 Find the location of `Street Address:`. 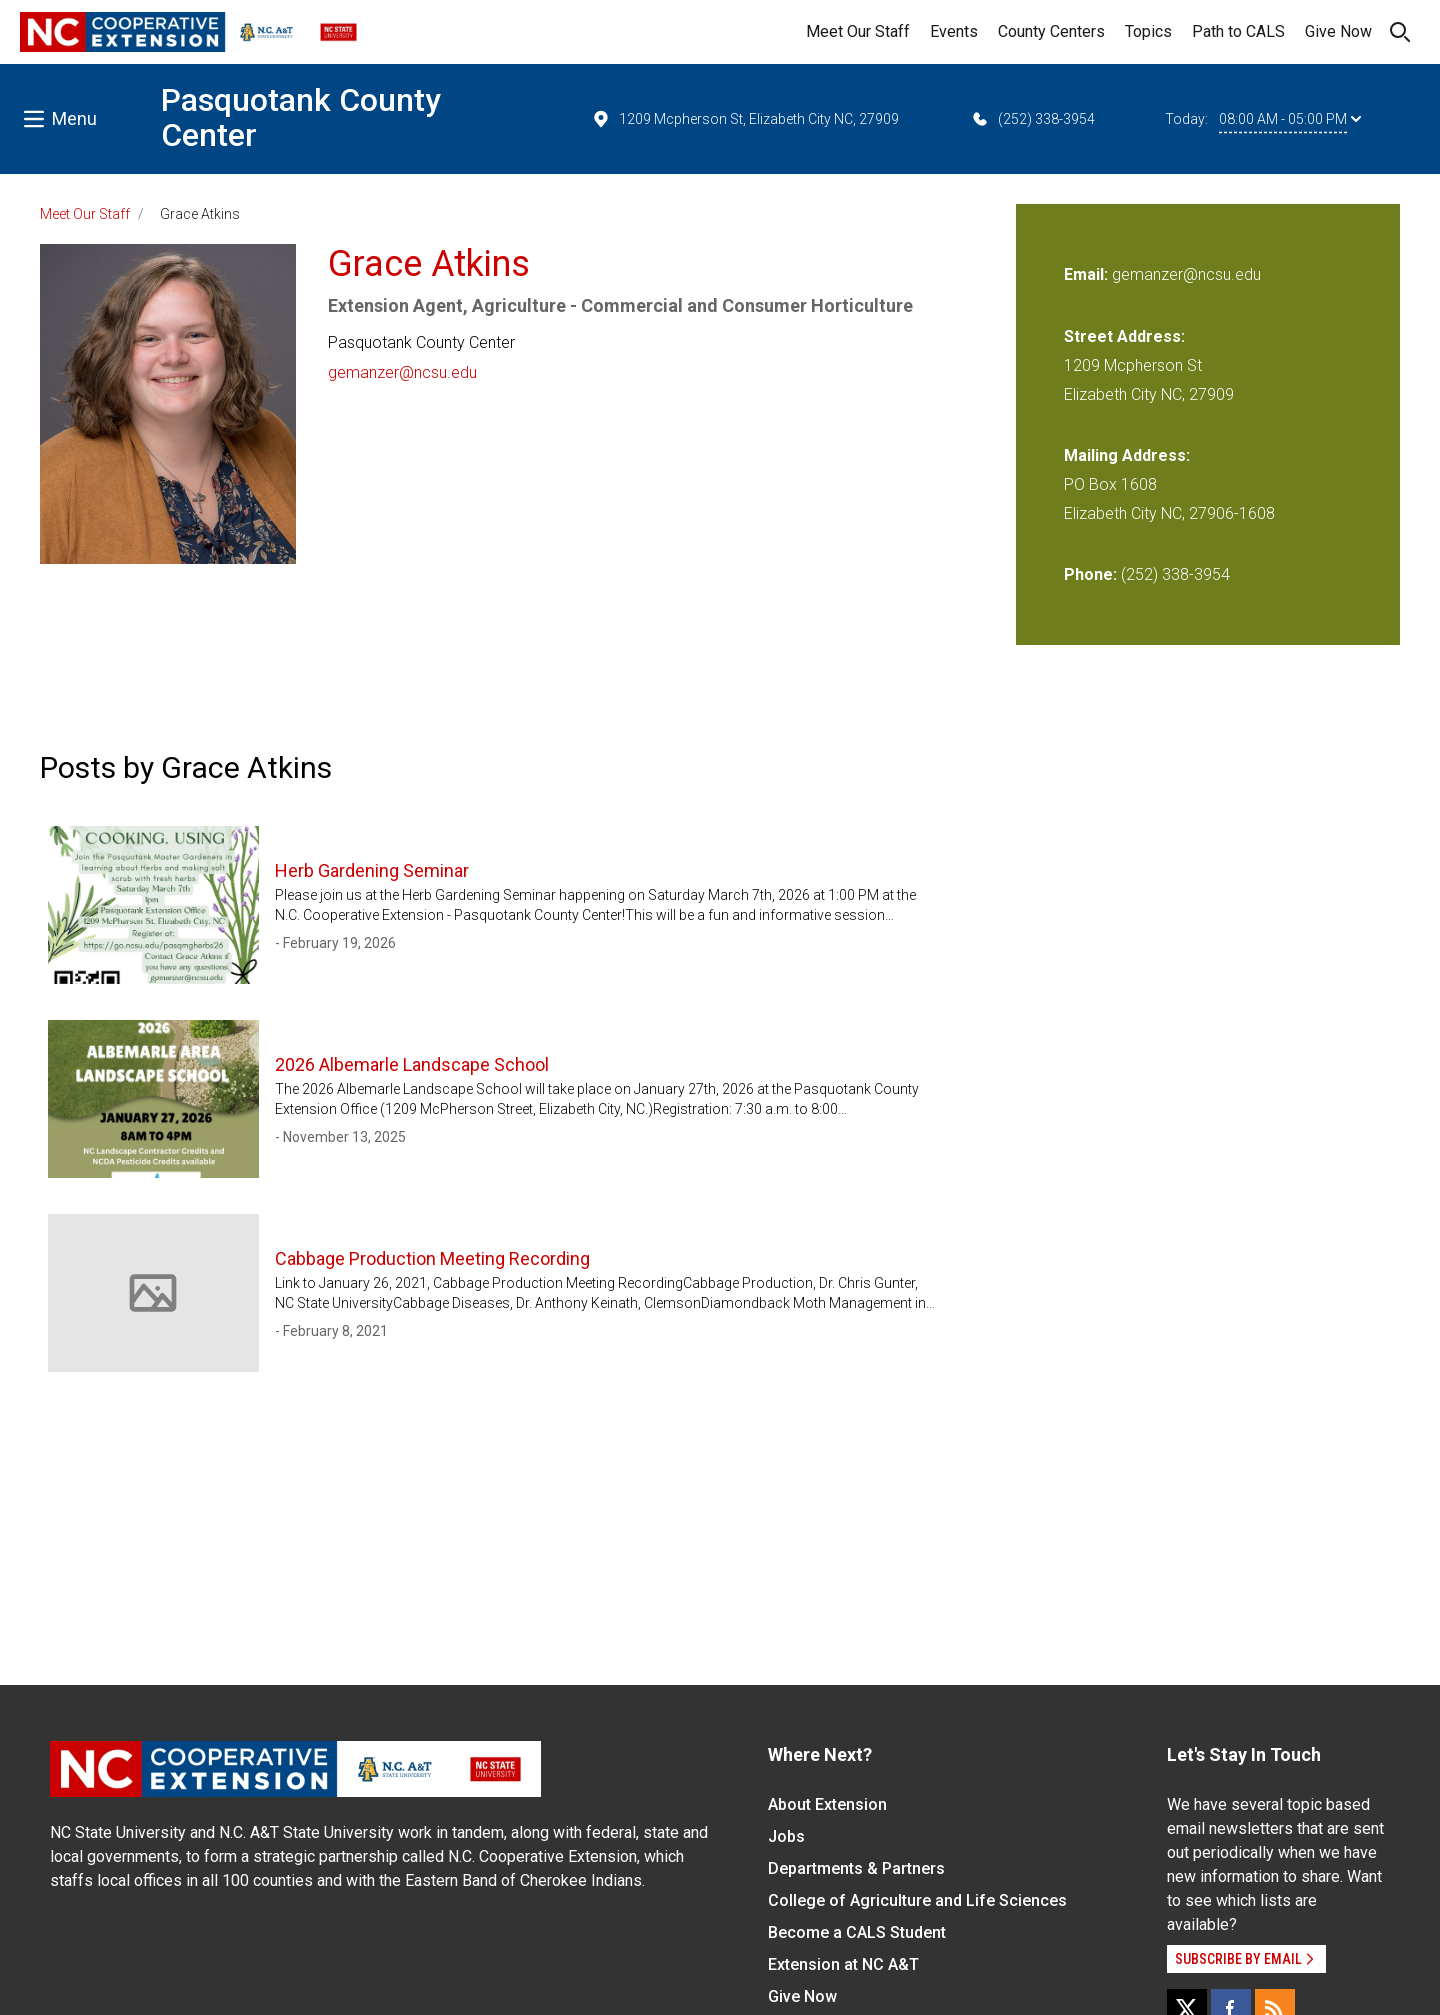

Street Address: is located at coordinates (1124, 336).